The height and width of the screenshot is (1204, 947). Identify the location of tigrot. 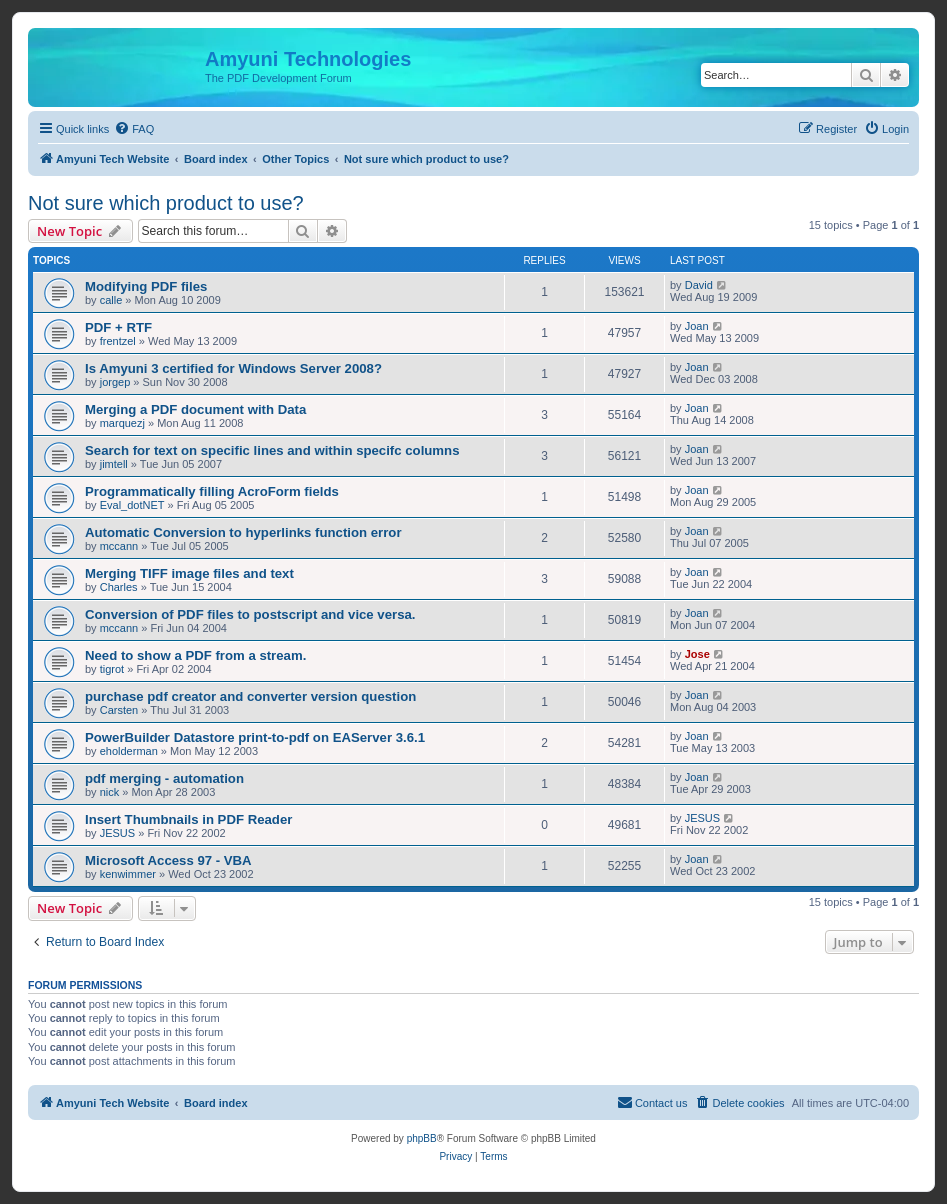
(112, 669).